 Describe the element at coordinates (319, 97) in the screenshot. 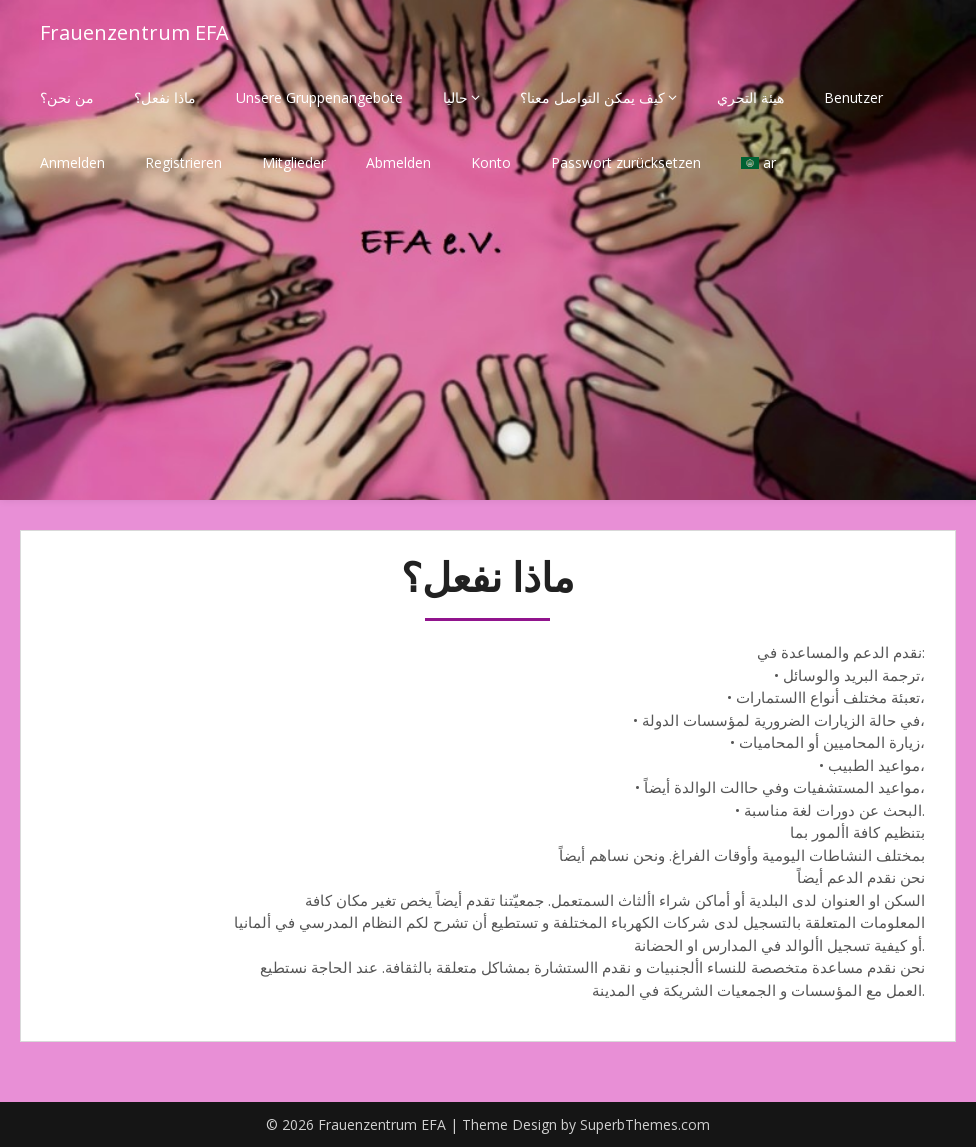

I see `Unsere Gruppenangebote` at that location.